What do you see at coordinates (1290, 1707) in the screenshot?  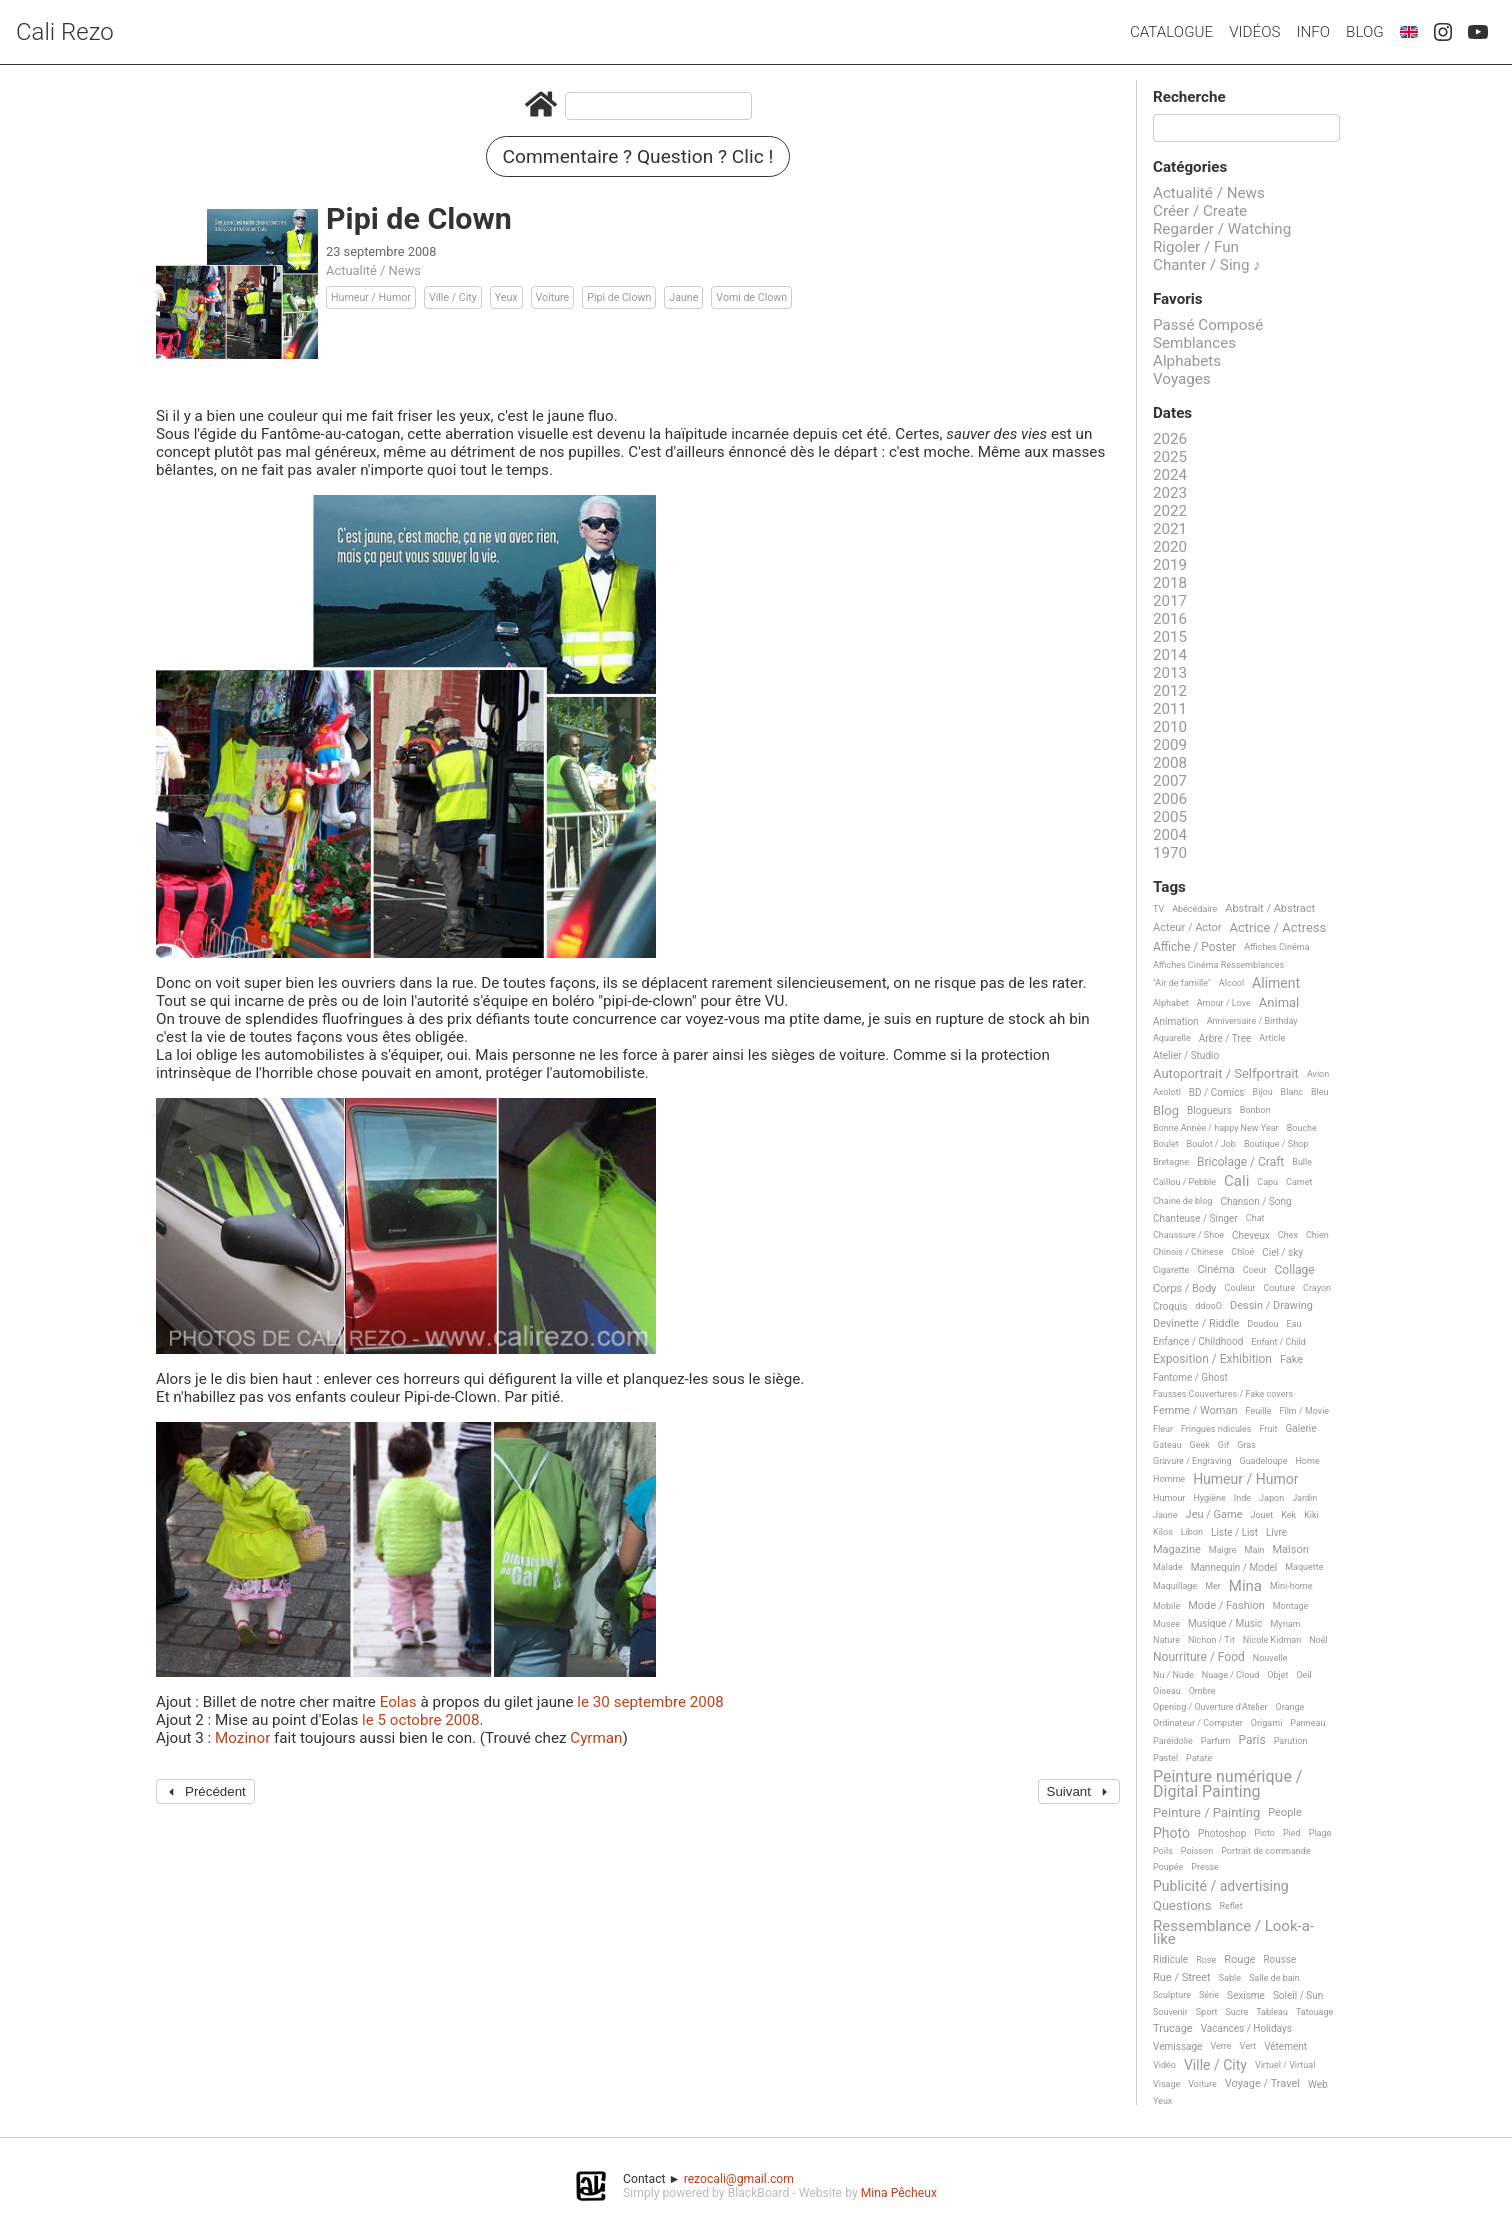 I see `Orange` at bounding box center [1290, 1707].